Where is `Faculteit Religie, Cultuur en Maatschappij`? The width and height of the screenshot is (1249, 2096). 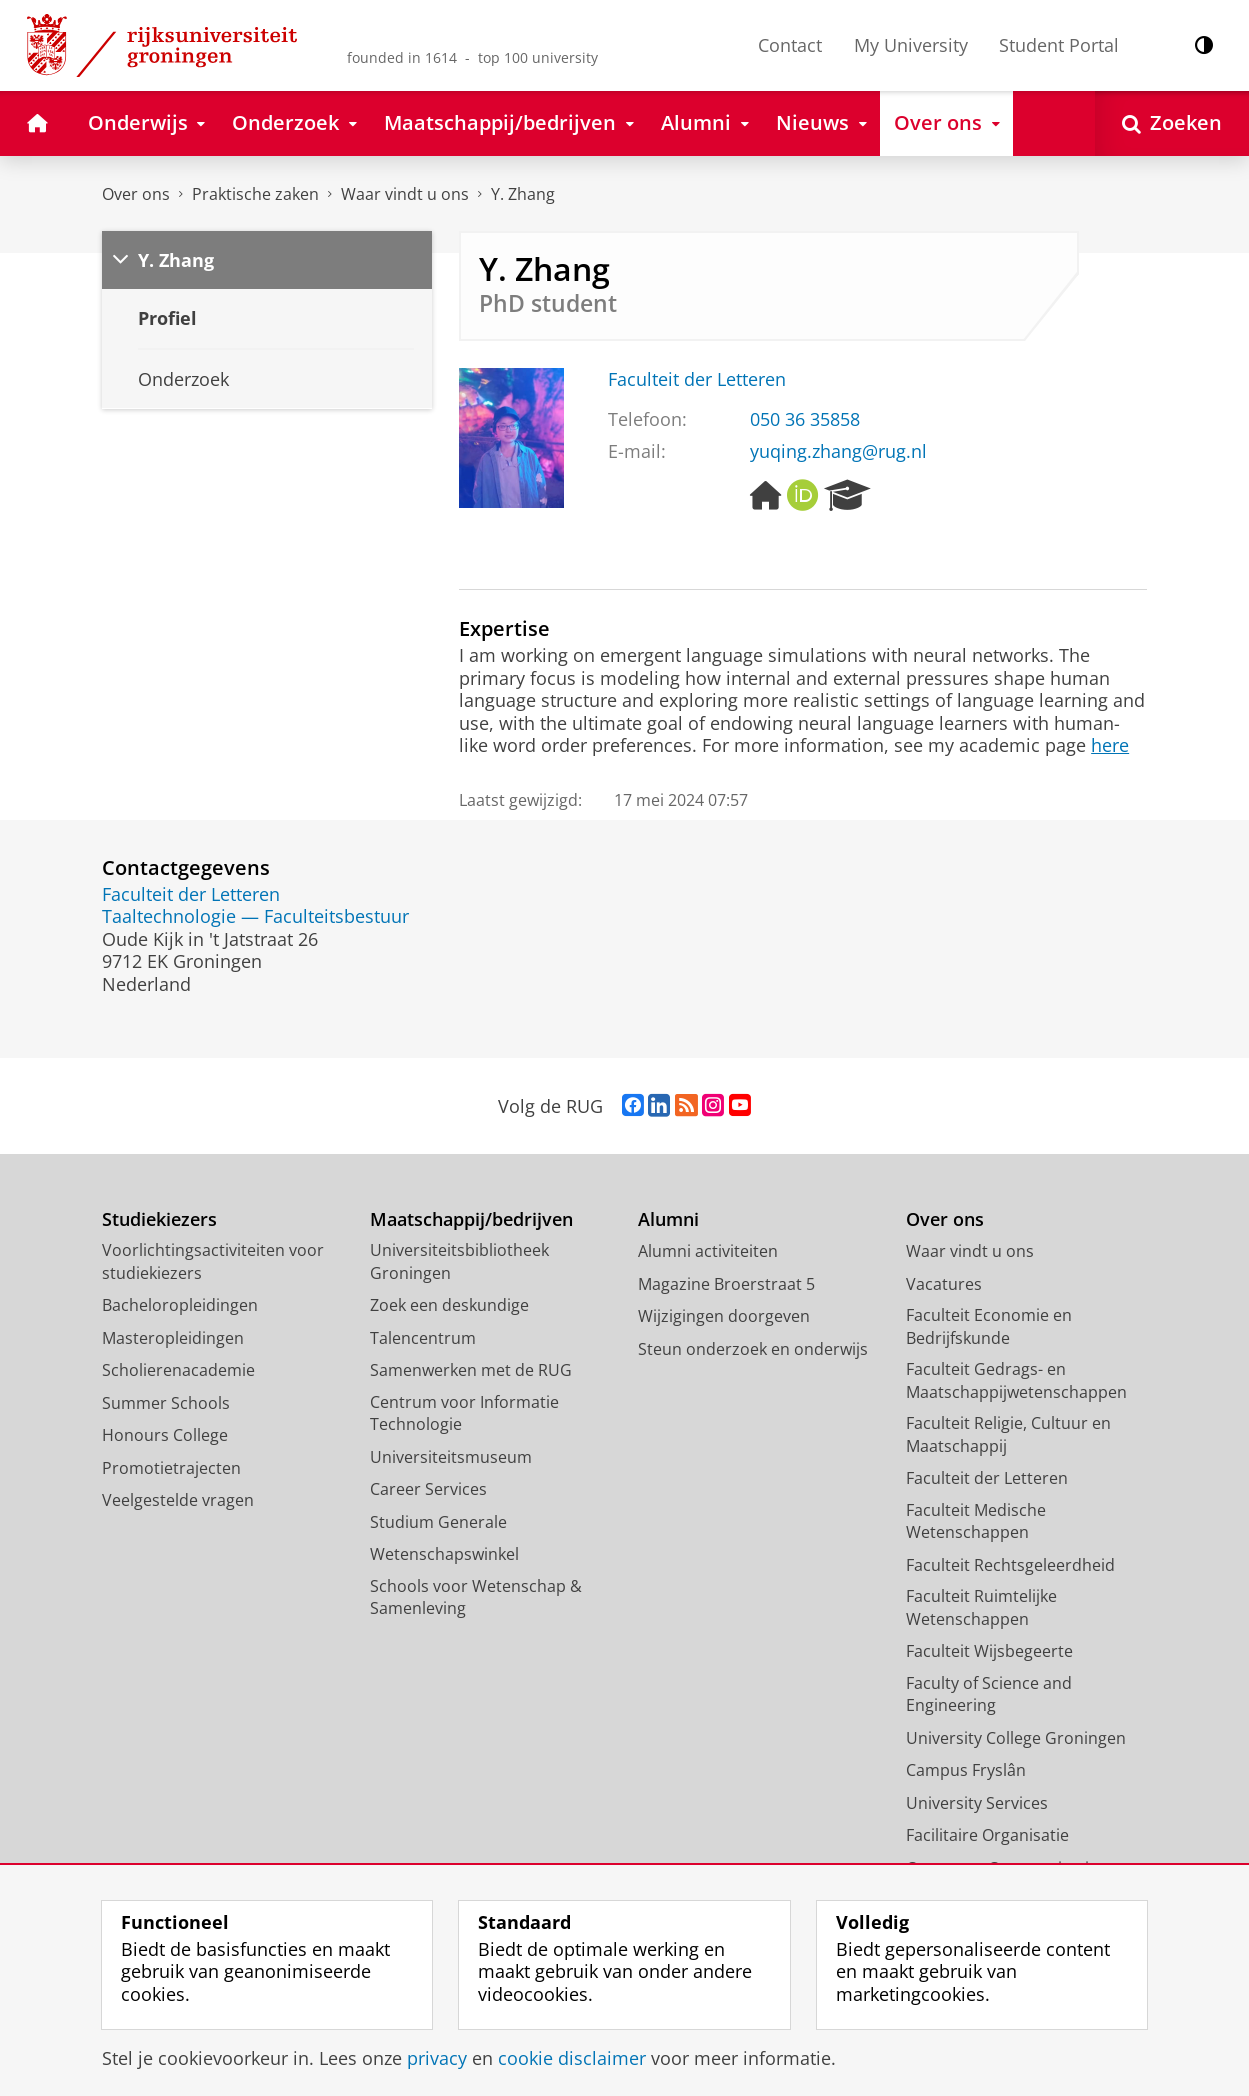 Faculteit Religie, Cultuur en Maatschappij is located at coordinates (1008, 1434).